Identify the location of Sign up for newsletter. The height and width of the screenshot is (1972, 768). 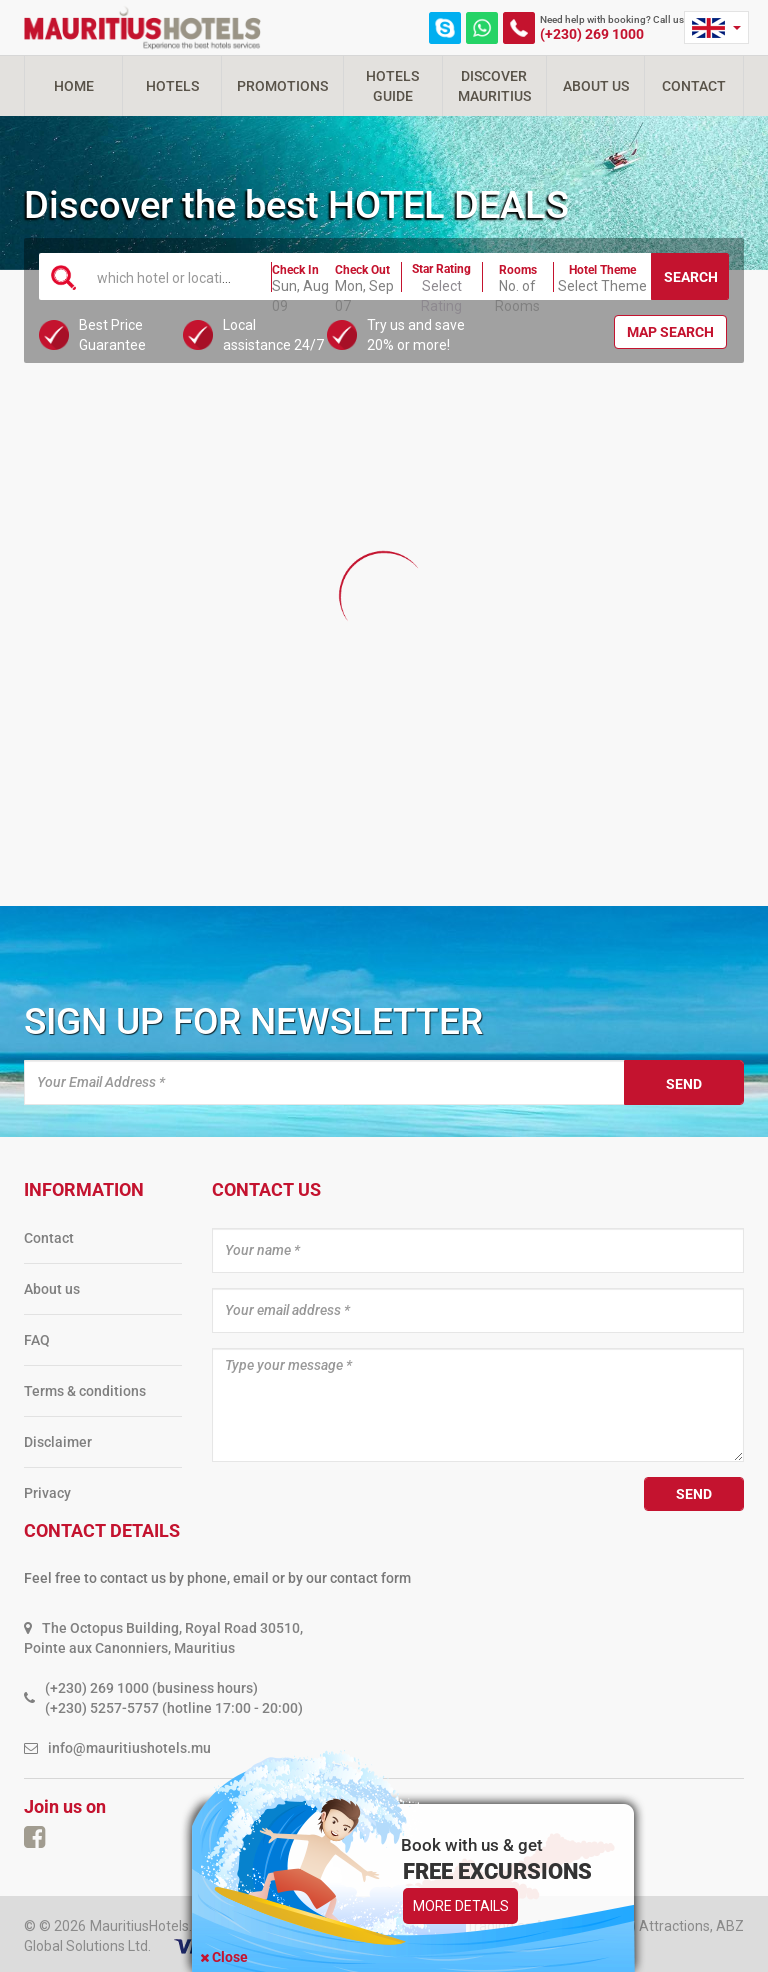
(253, 1021).